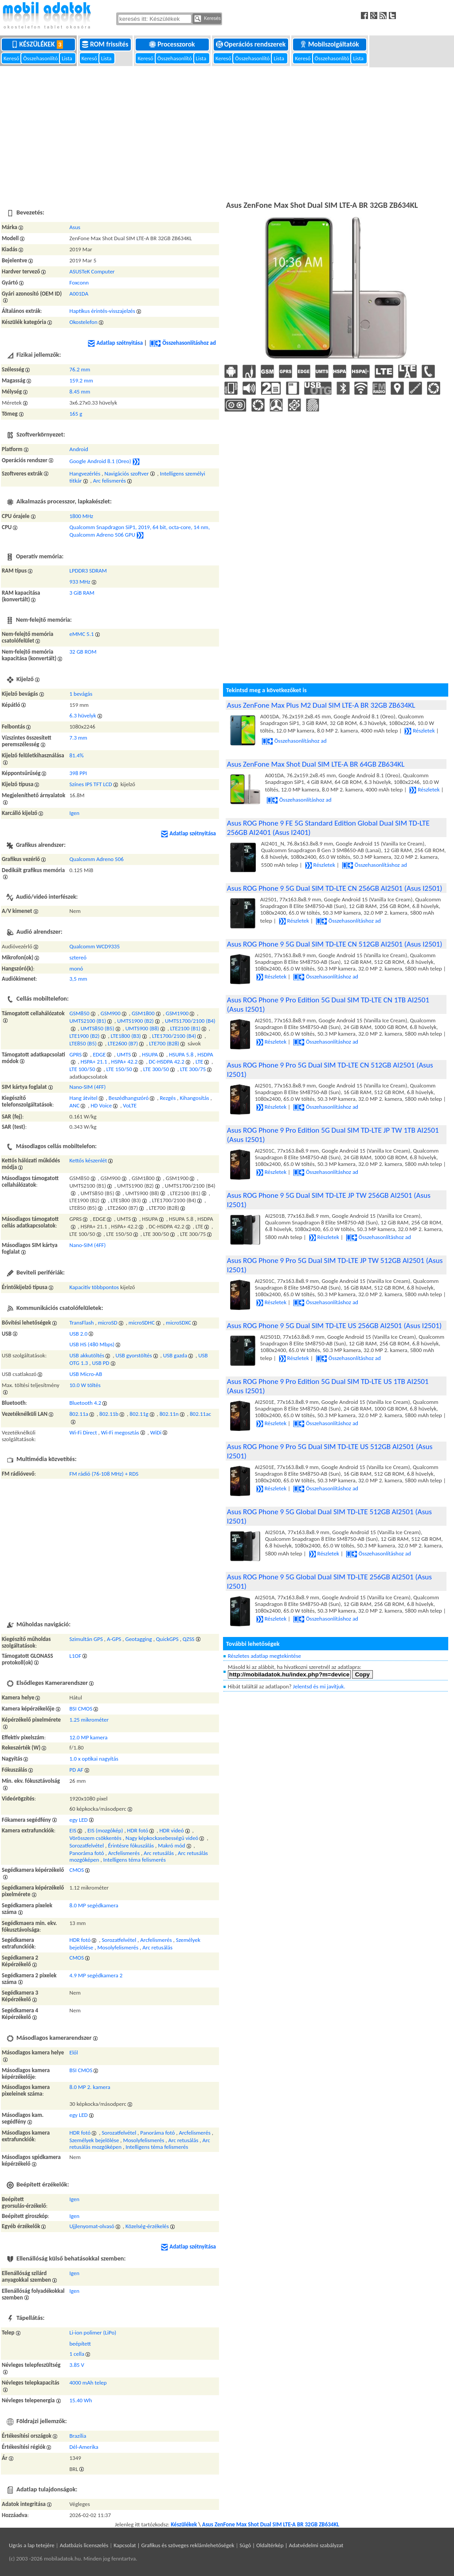 The width and height of the screenshot is (454, 2576). What do you see at coordinates (109, 480) in the screenshot?
I see `Arc felismerés` at bounding box center [109, 480].